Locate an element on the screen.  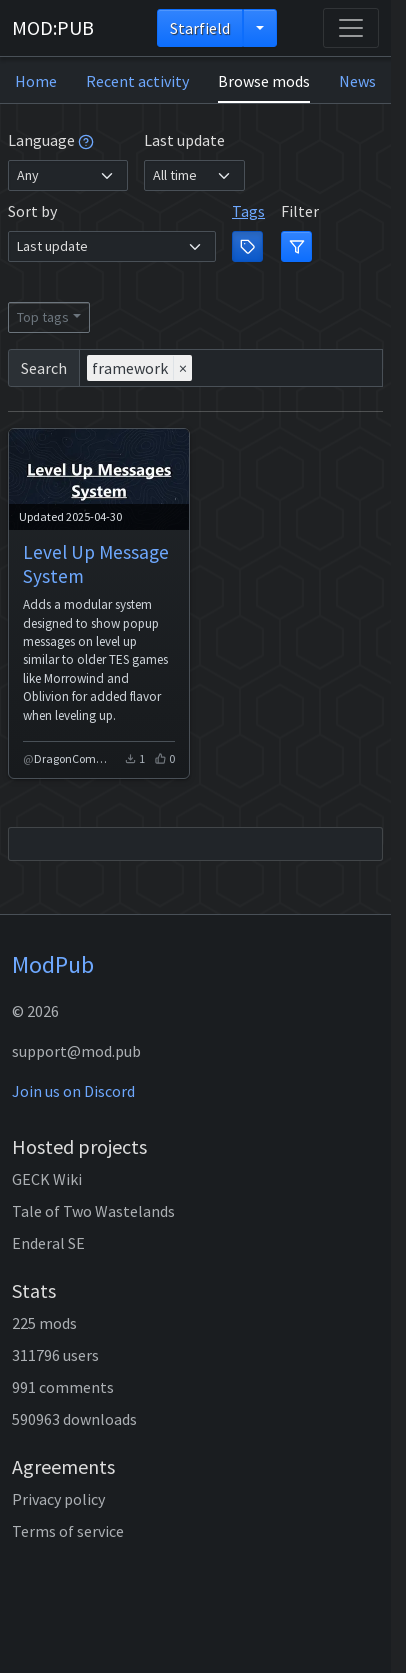
ModPub is located at coordinates (53, 964).